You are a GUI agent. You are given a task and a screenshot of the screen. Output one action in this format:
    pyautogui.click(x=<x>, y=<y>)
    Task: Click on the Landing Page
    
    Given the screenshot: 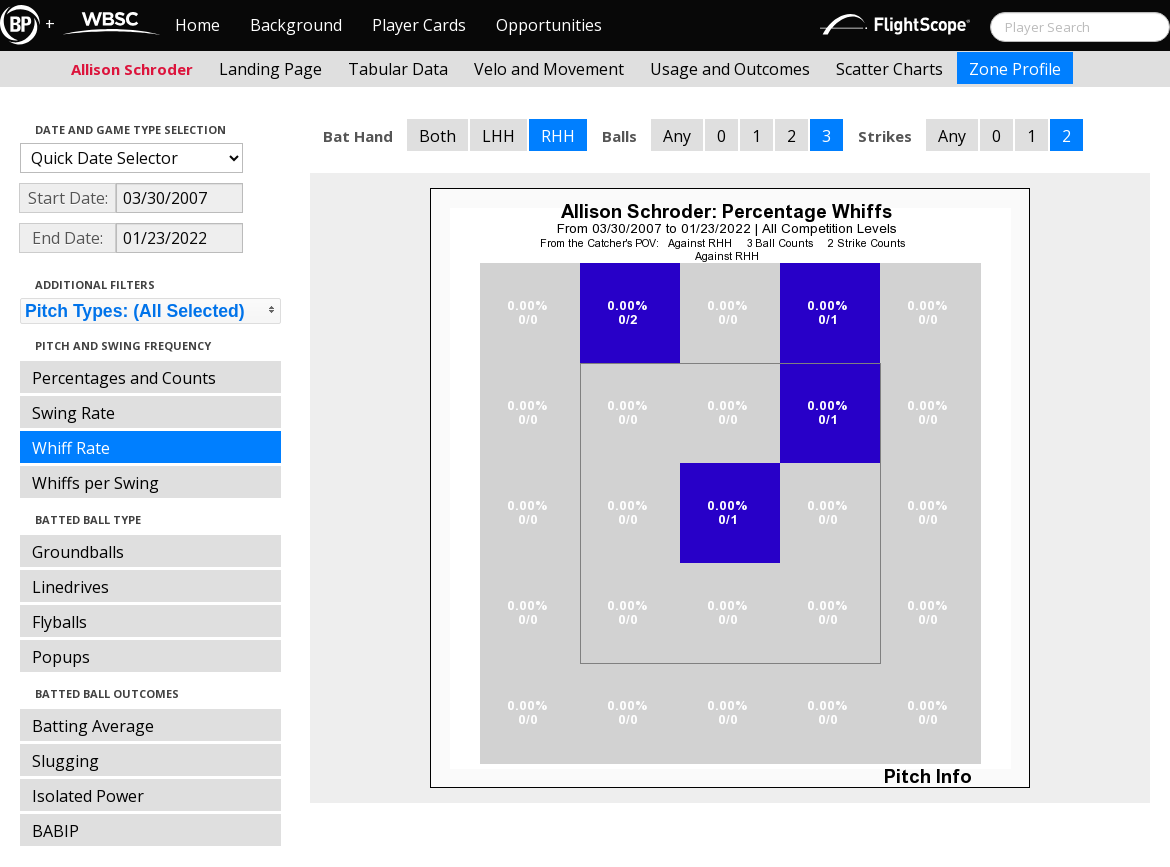 What is the action you would take?
    pyautogui.click(x=270, y=69)
    